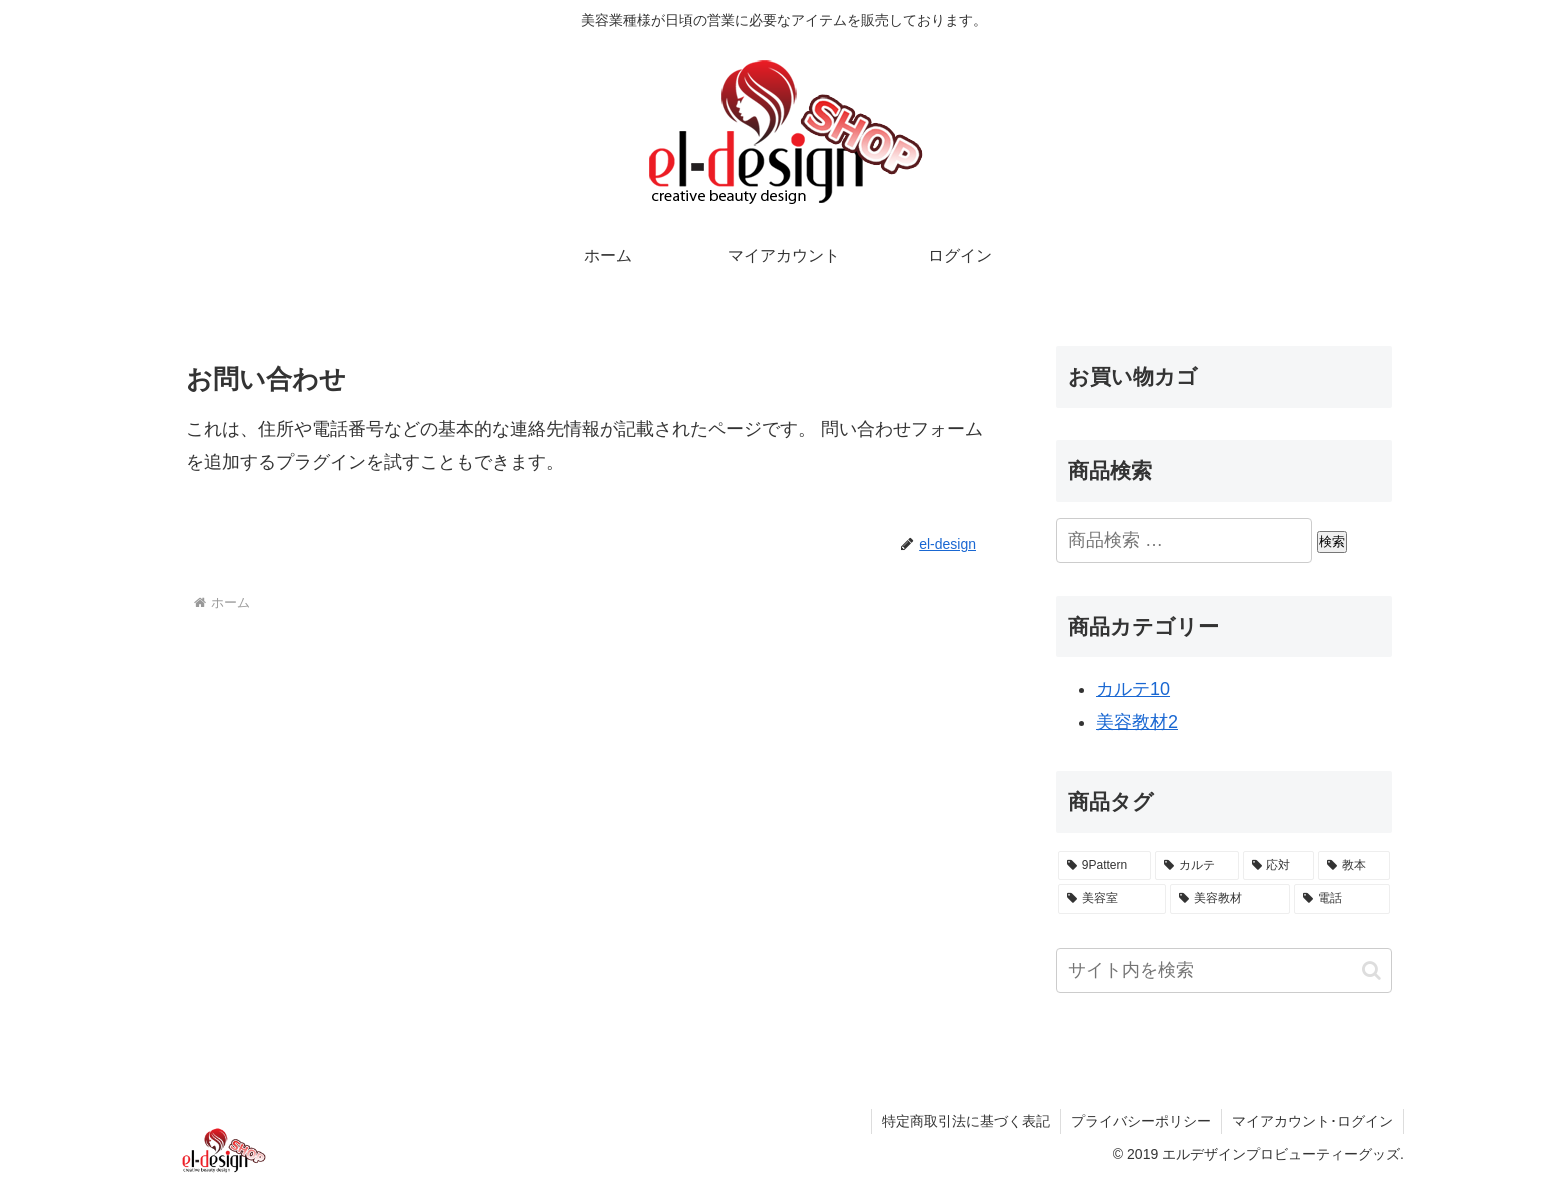  Describe the element at coordinates (1312, 1121) in the screenshot. I see `マイアカウント･ログイン` at that location.